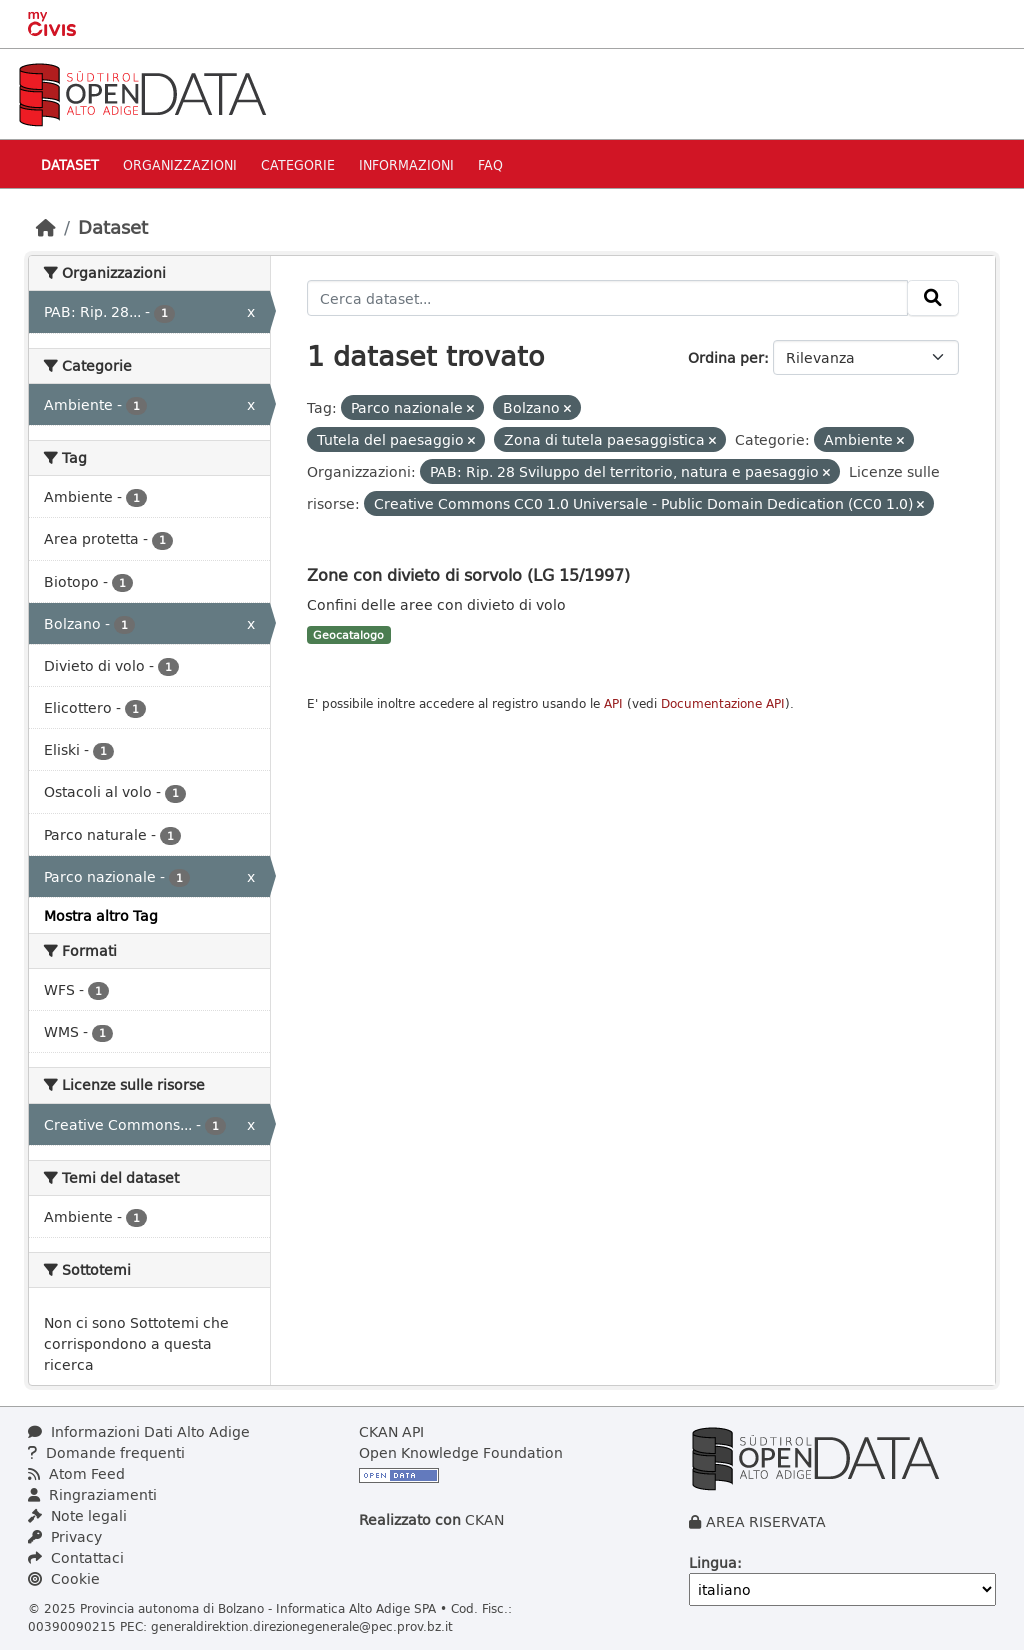 The width and height of the screenshot is (1024, 1650). What do you see at coordinates (613, 703) in the screenshot?
I see `API` at bounding box center [613, 703].